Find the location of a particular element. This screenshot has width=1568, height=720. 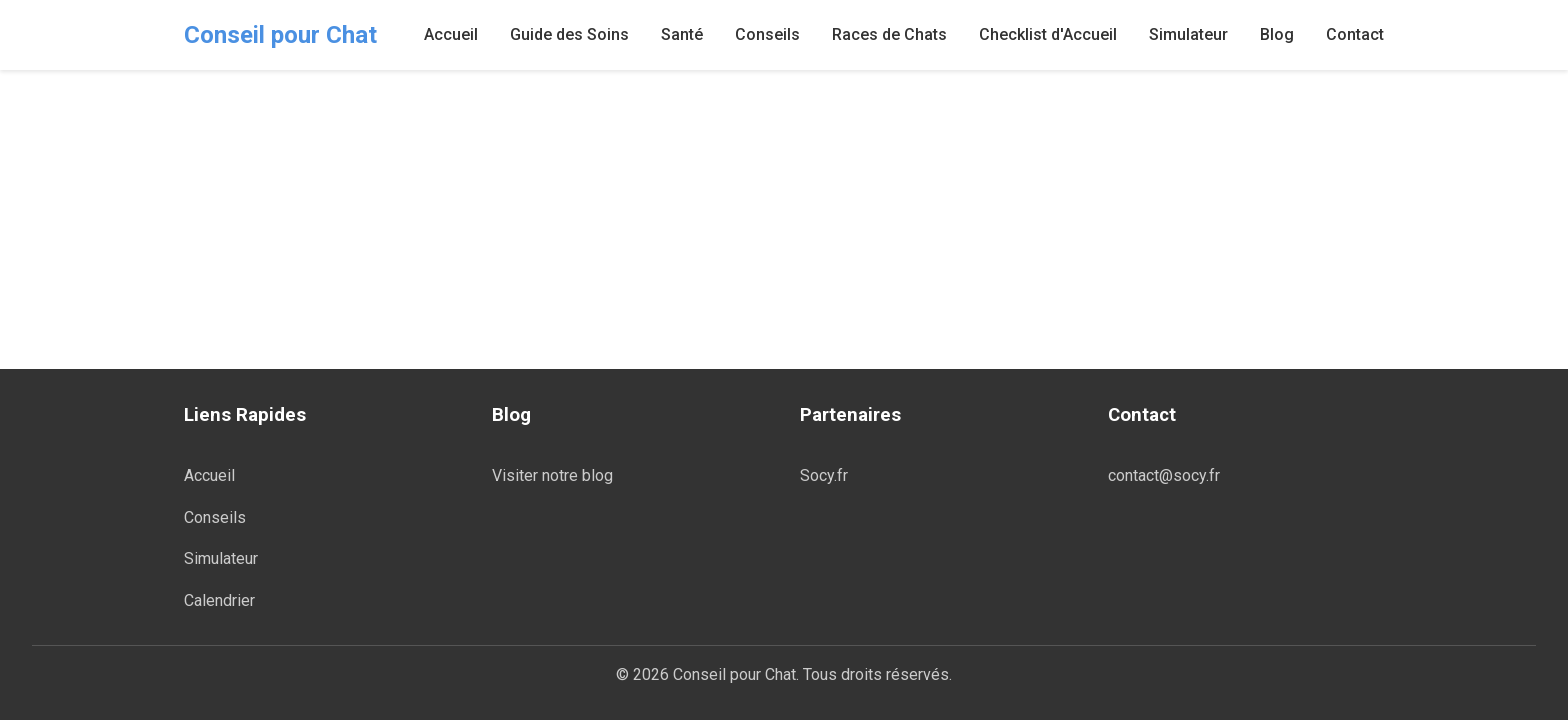

Contact is located at coordinates (1355, 34).